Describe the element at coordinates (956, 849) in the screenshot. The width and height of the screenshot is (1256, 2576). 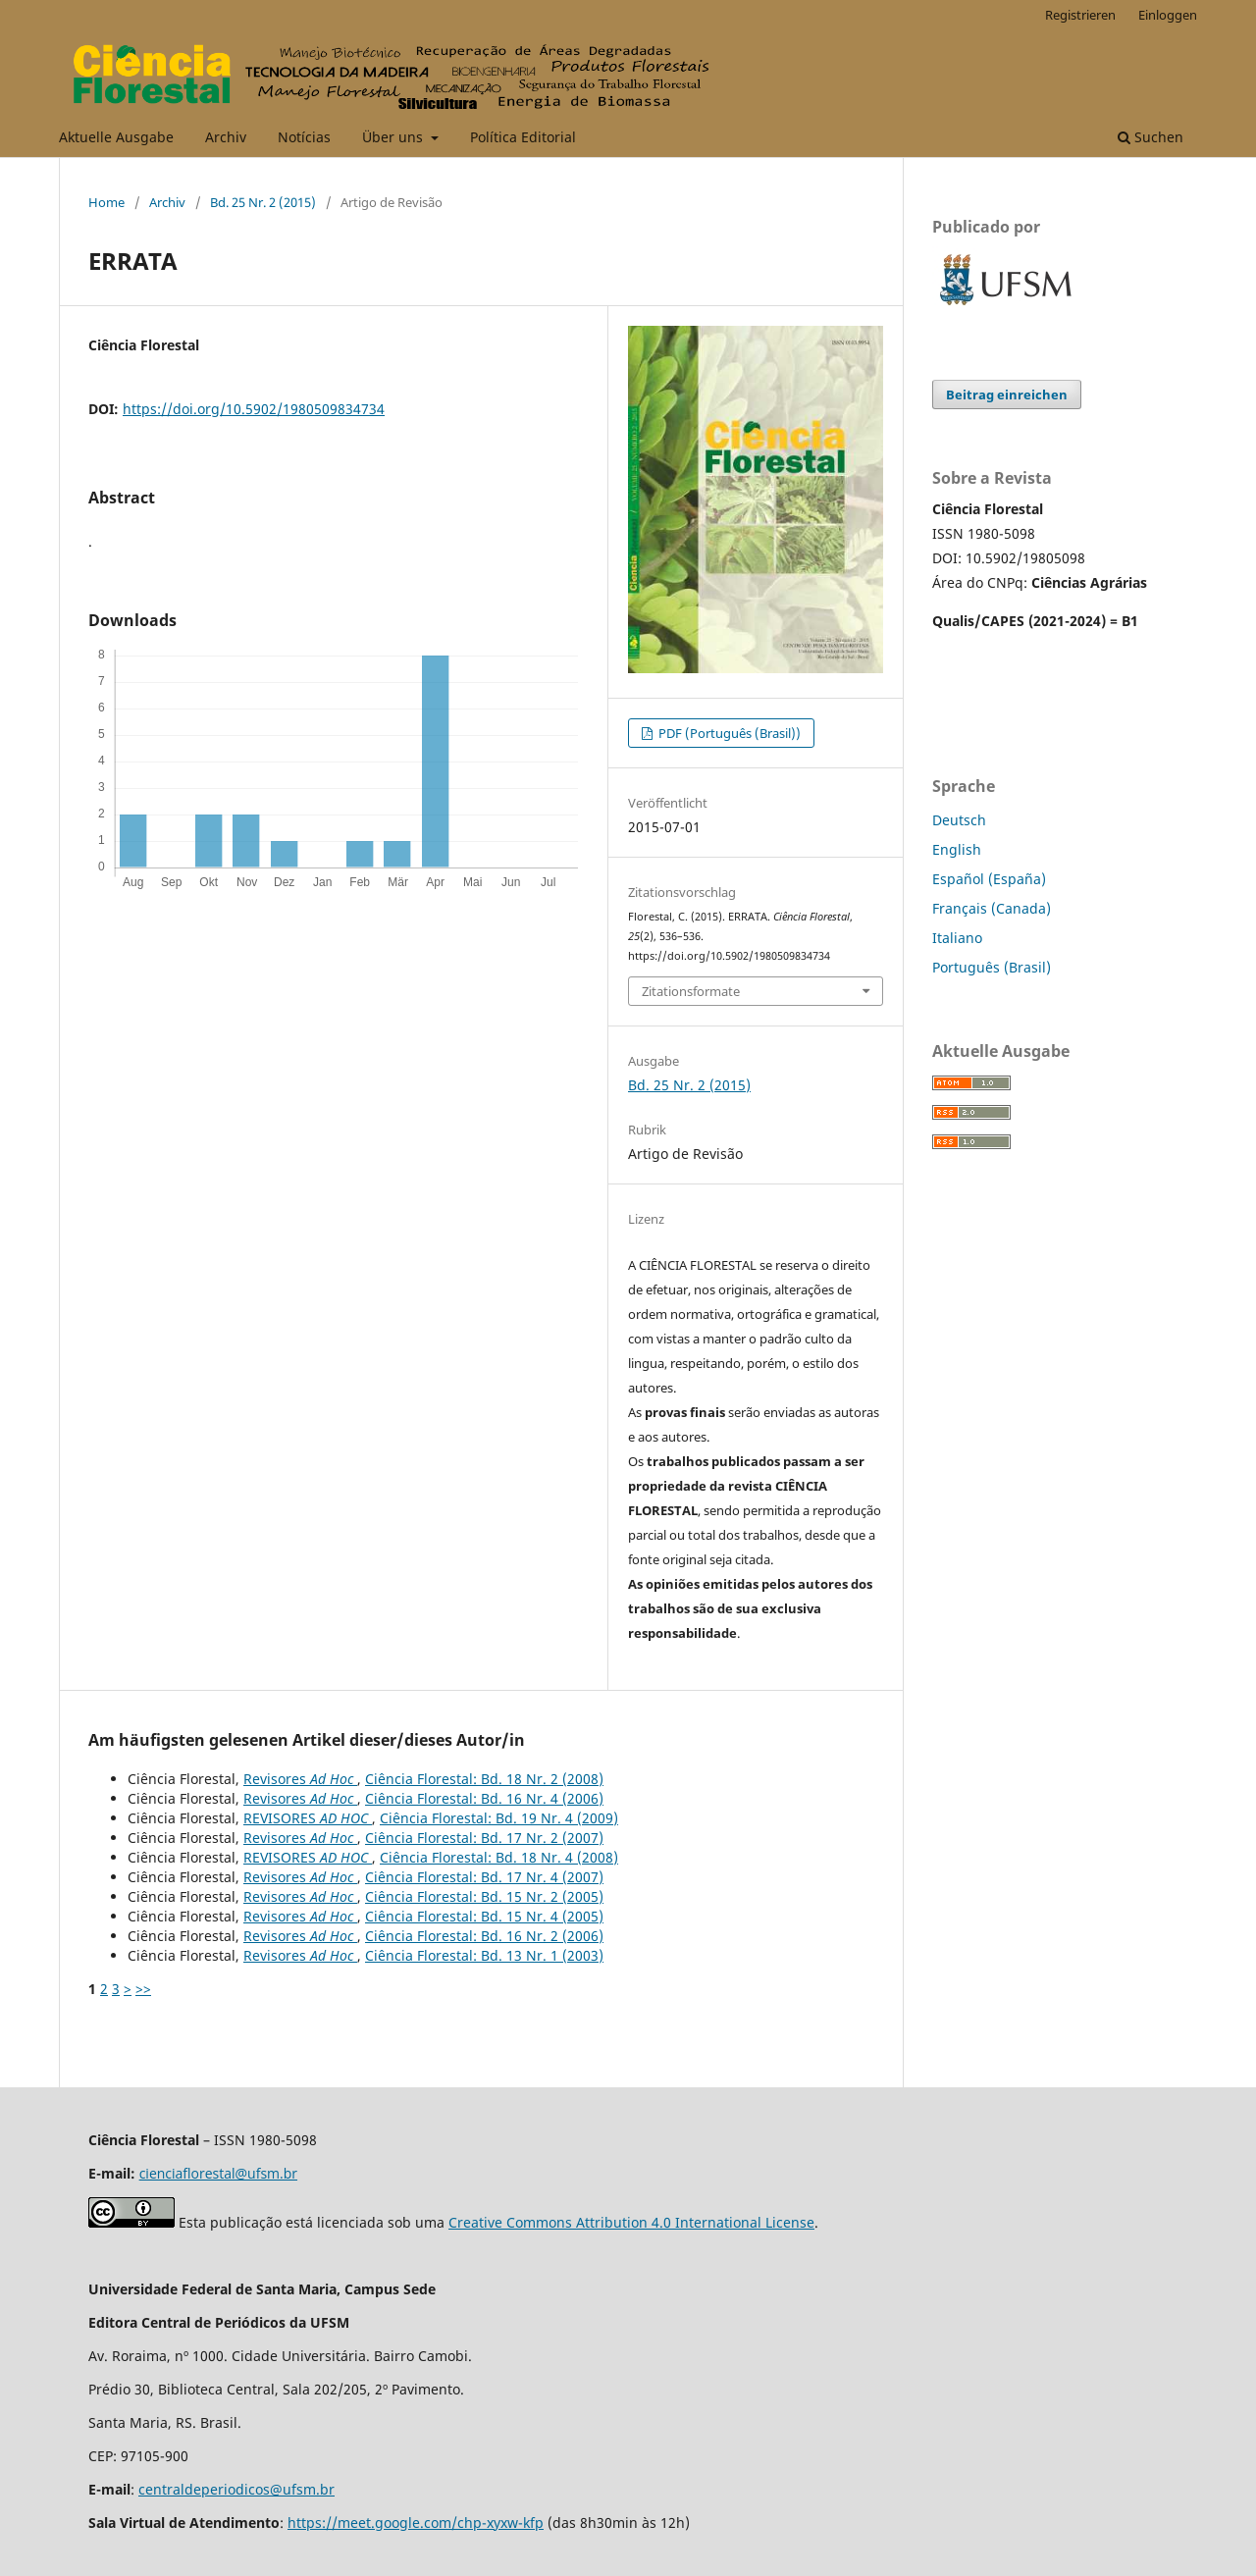
I see `English` at that location.